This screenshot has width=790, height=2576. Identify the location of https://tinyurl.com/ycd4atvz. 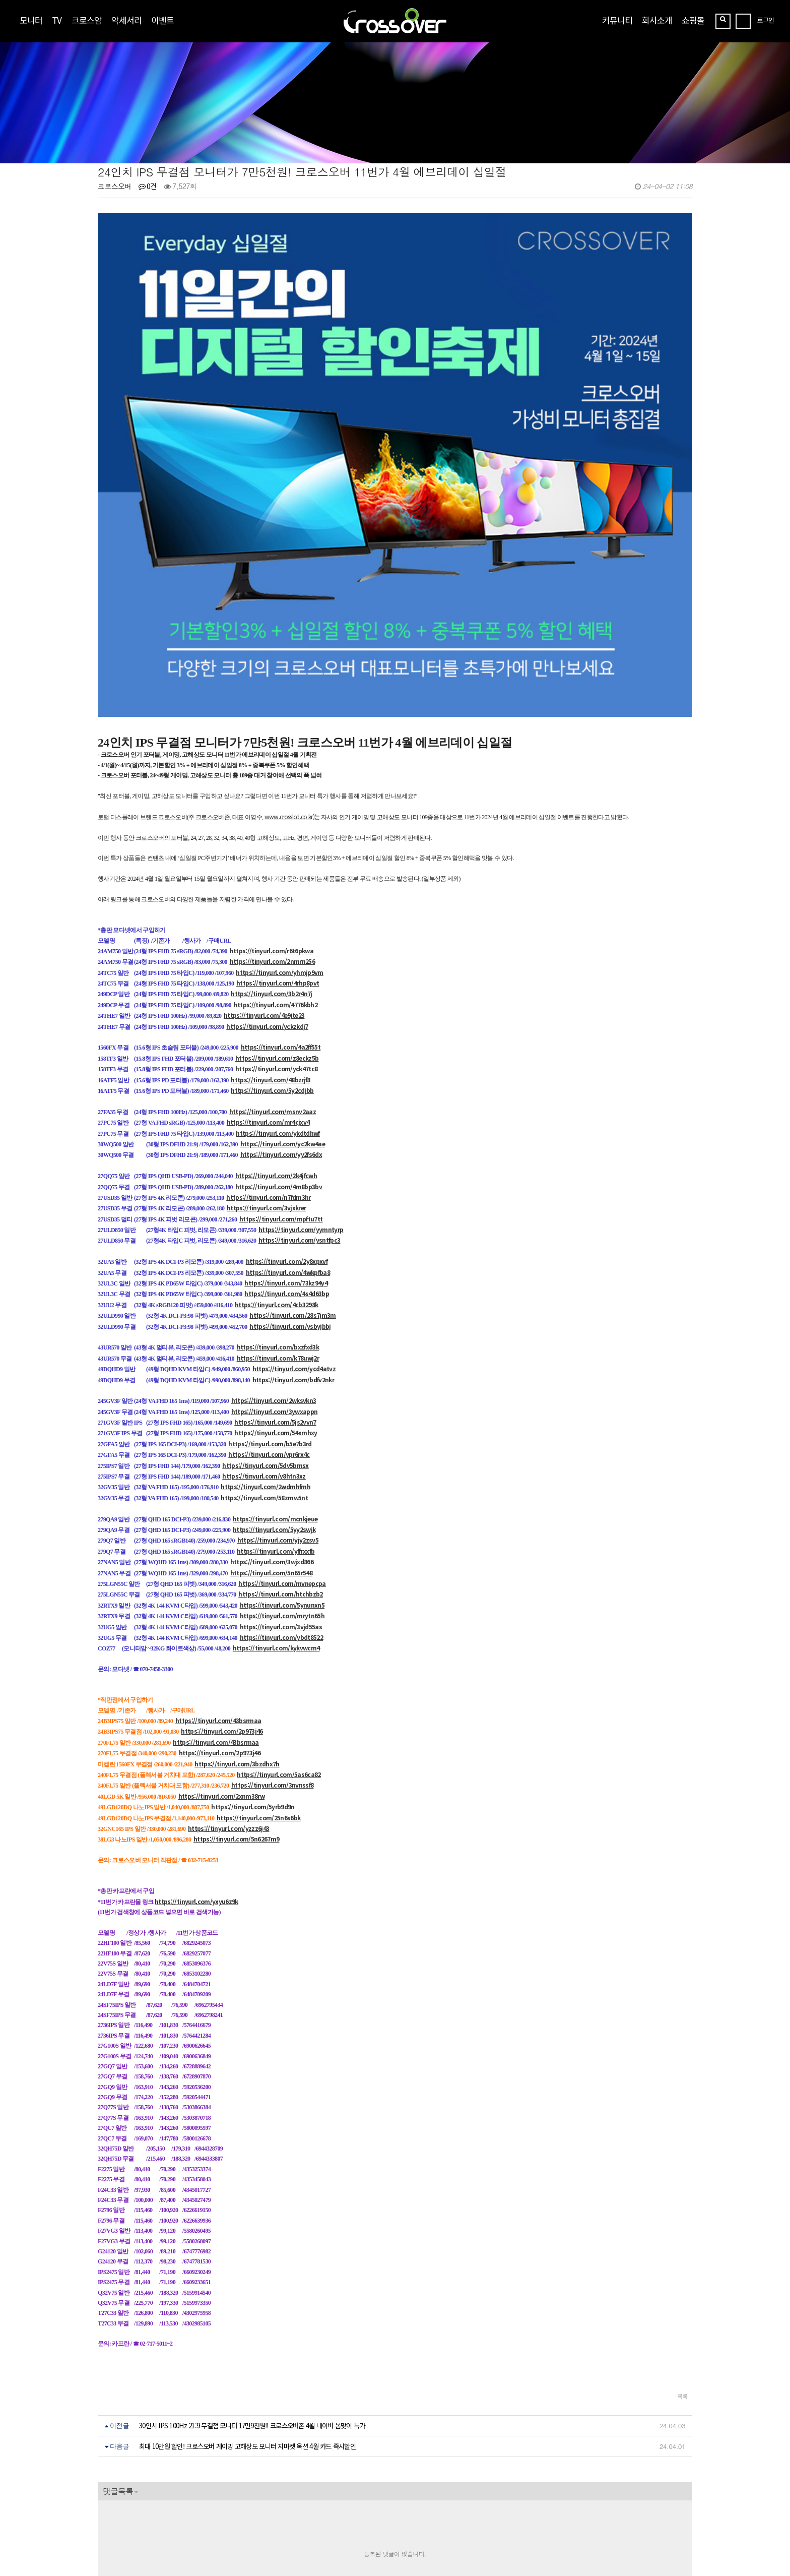
(294, 1227).